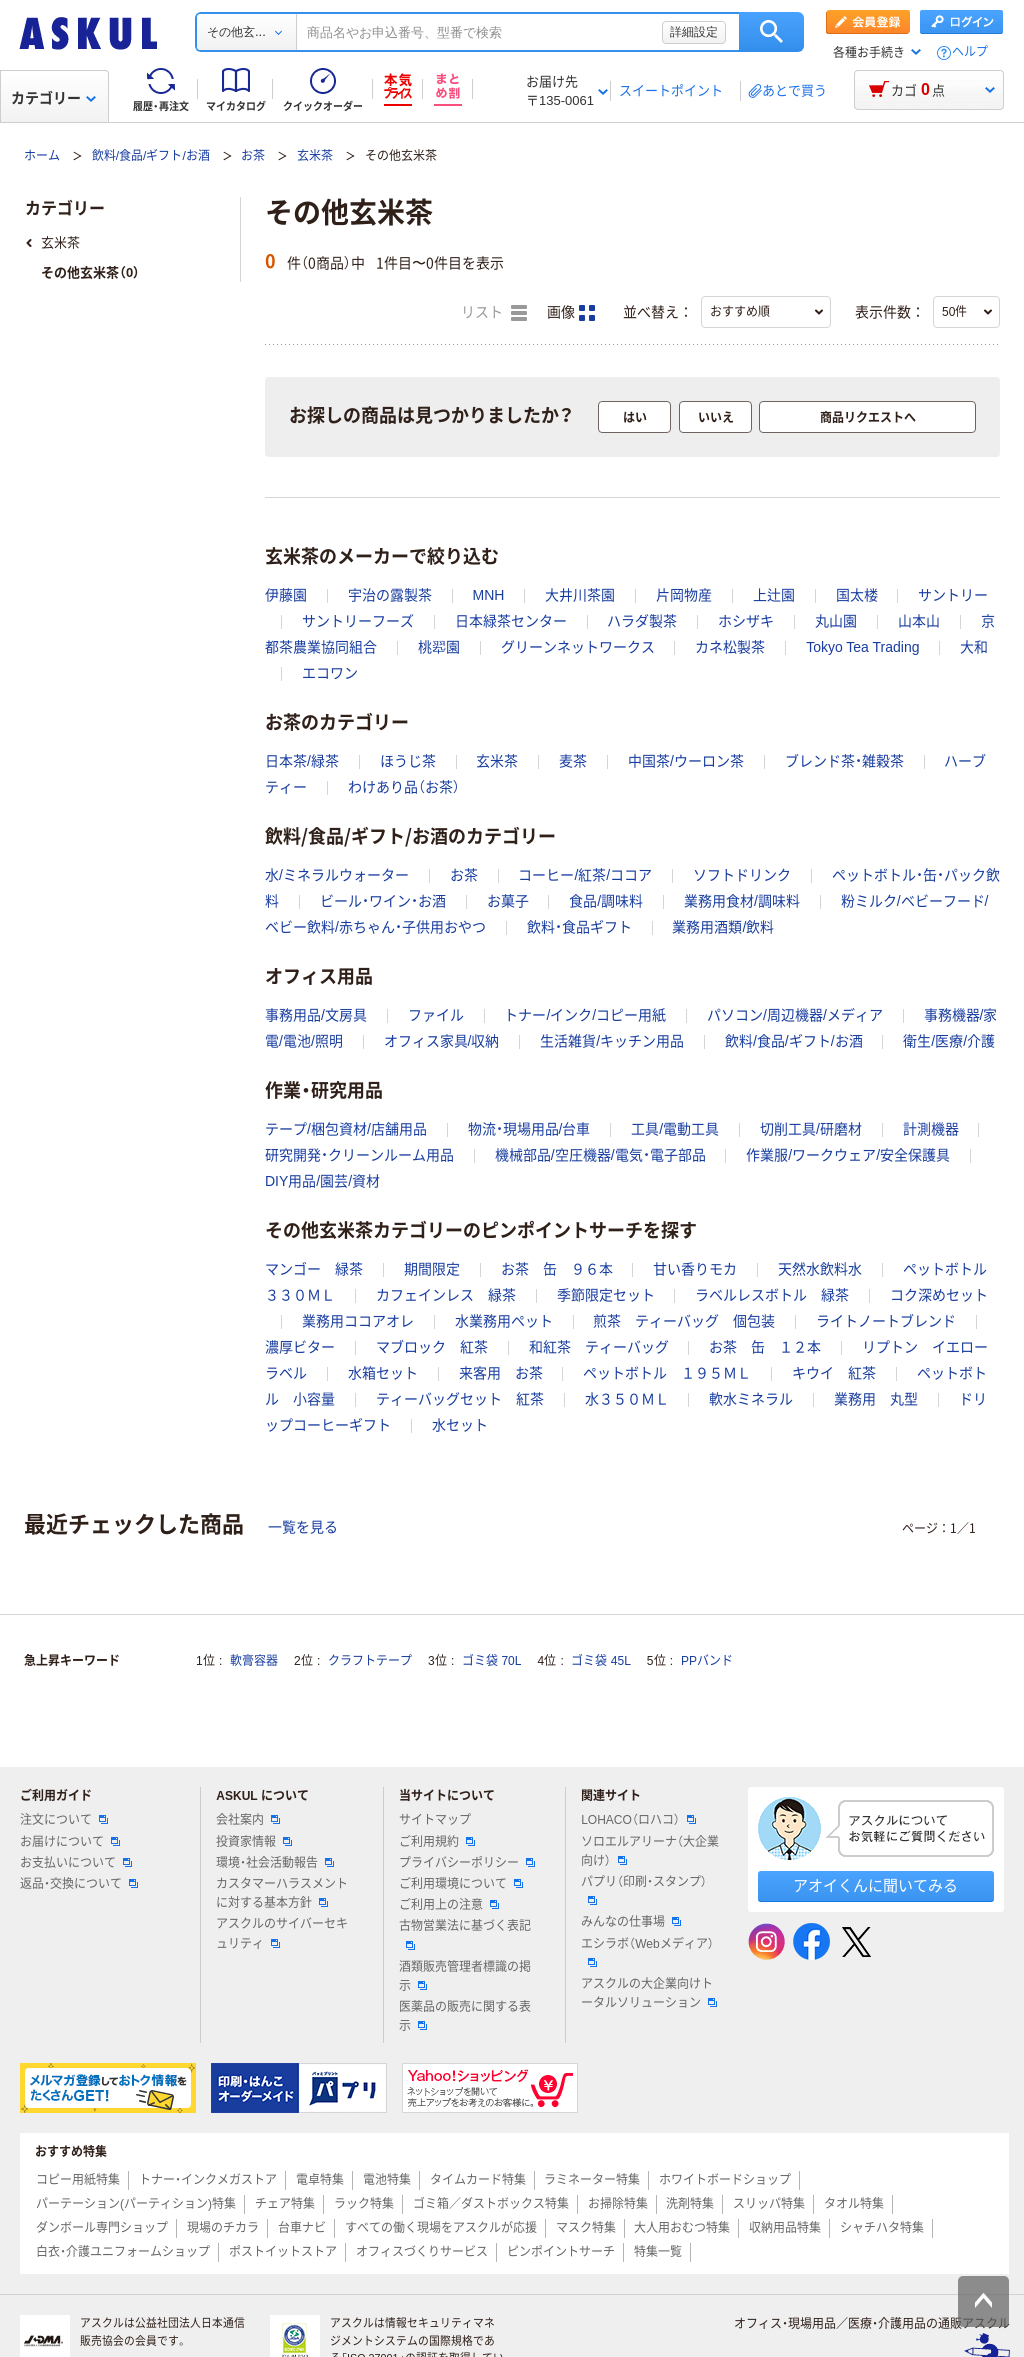  What do you see at coordinates (432, 1269) in the screenshot?
I see `期間限定` at bounding box center [432, 1269].